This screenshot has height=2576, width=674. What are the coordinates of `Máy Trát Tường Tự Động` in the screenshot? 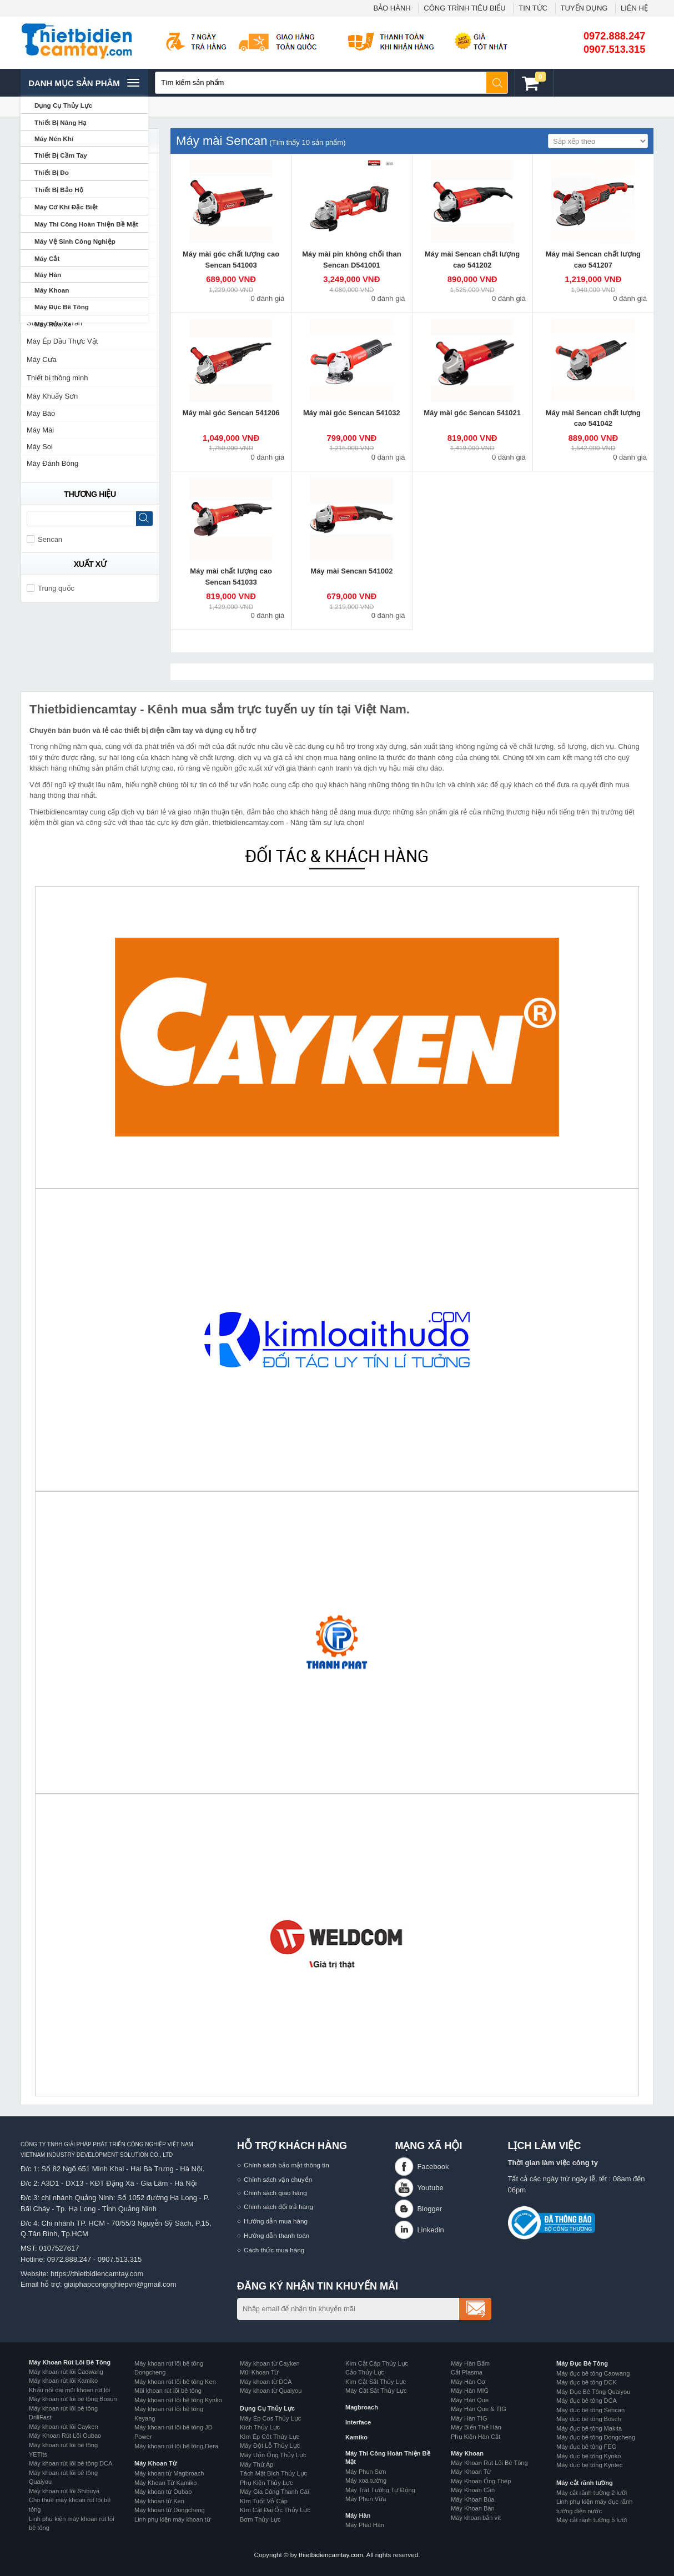 It's located at (380, 2490).